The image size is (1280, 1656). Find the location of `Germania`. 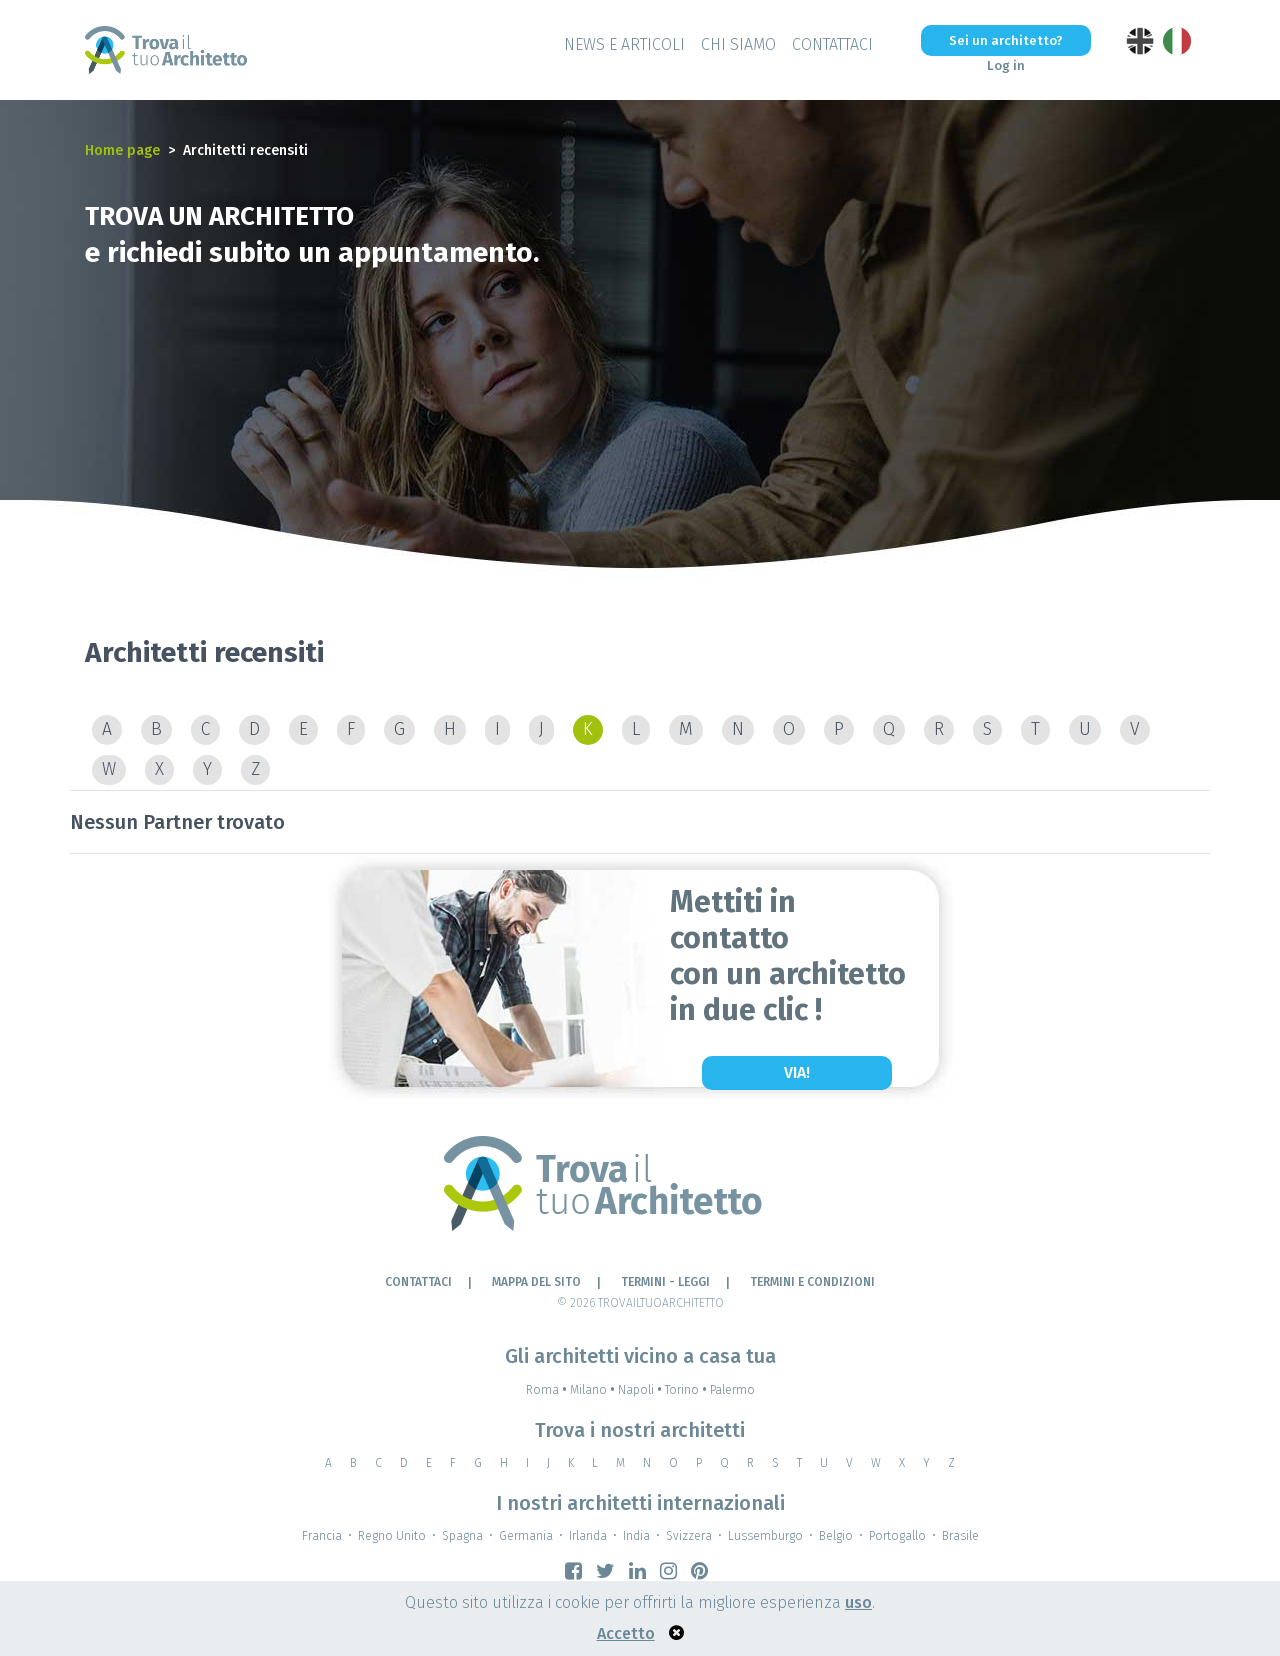

Germania is located at coordinates (526, 1536).